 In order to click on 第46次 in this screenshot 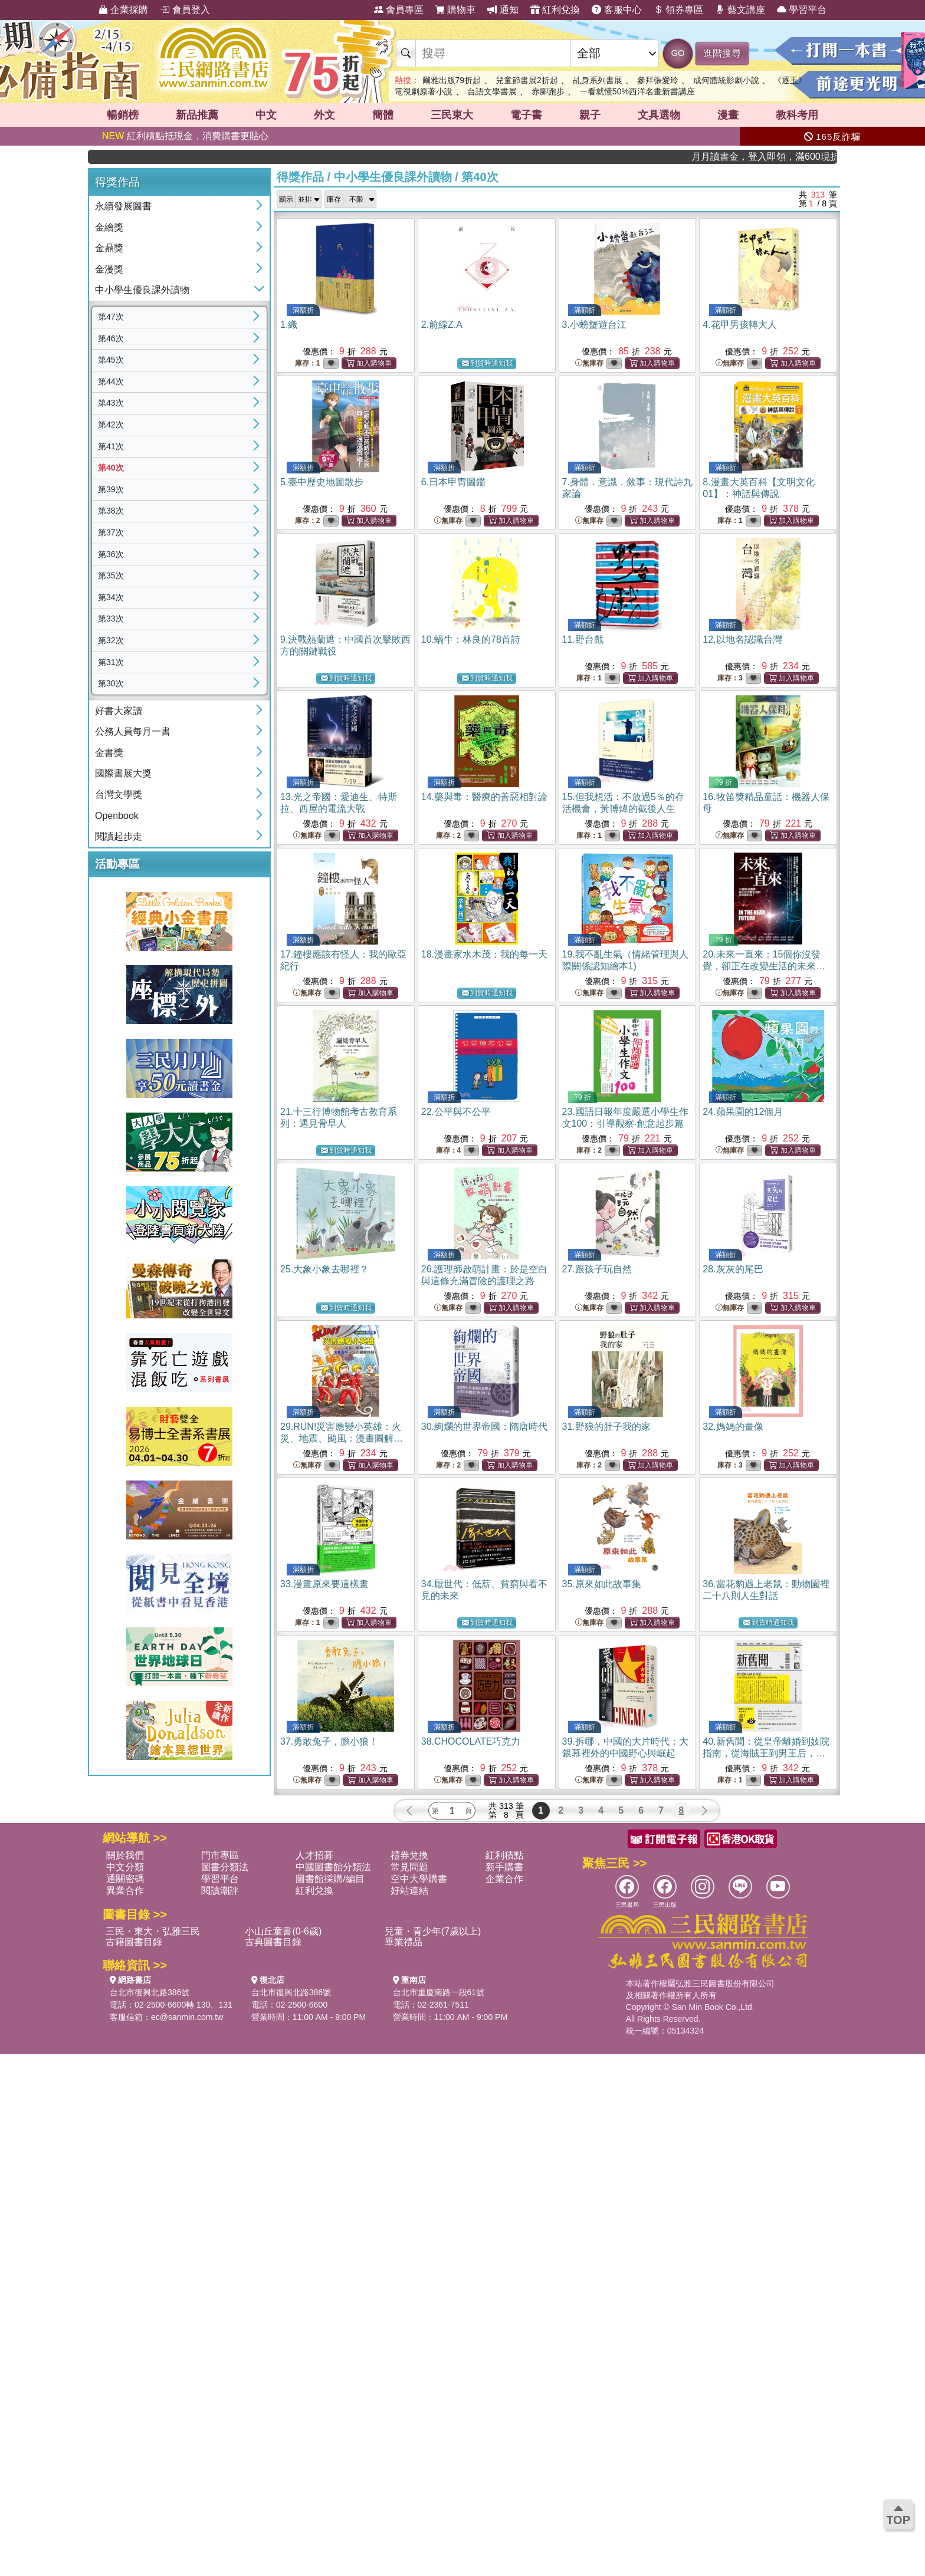, I will do `click(111, 338)`.